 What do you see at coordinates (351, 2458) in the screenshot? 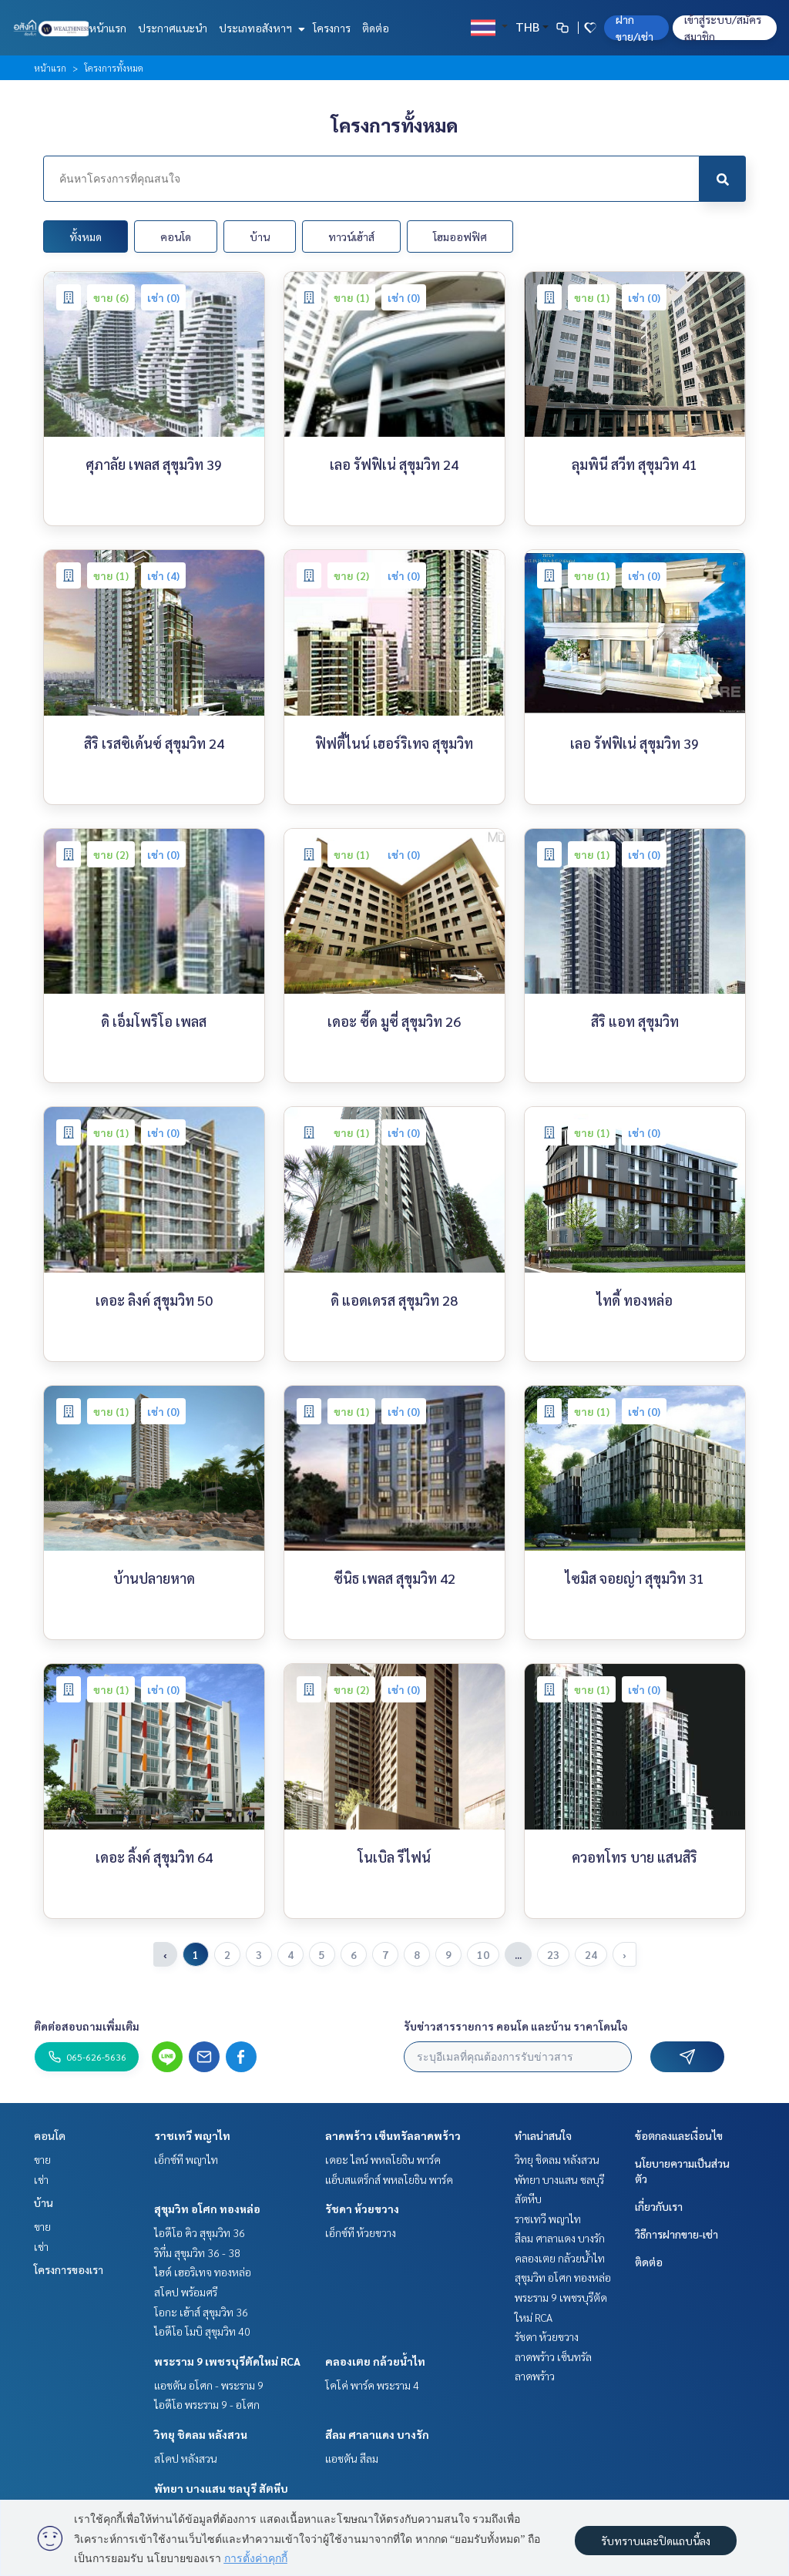
I see `แอชตัน สีลม` at bounding box center [351, 2458].